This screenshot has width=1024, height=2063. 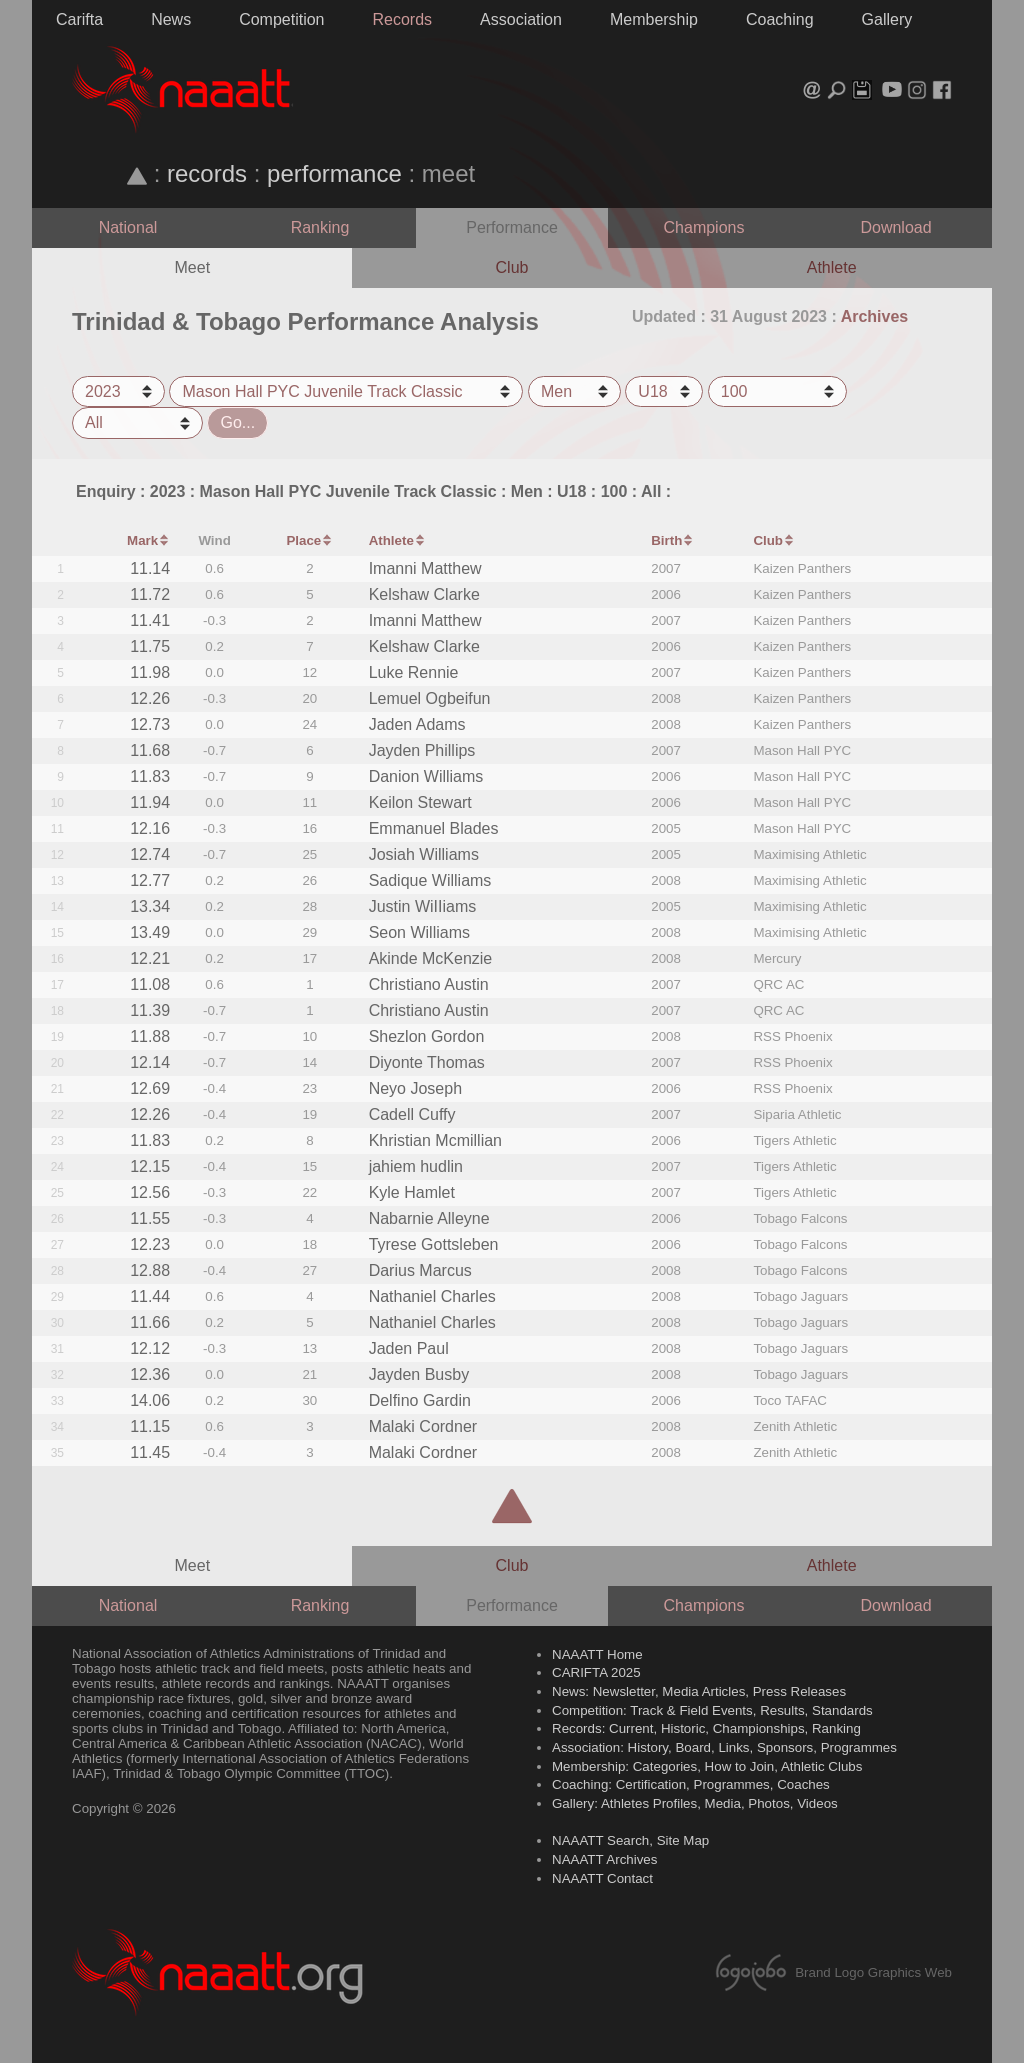 What do you see at coordinates (403, 19) in the screenshot?
I see `Records` at bounding box center [403, 19].